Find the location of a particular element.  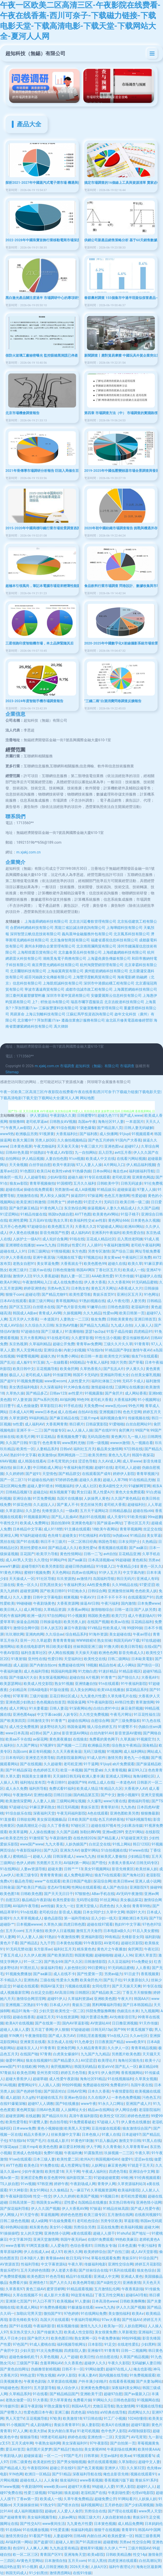

www日本色a is located at coordinates (45, 1412).